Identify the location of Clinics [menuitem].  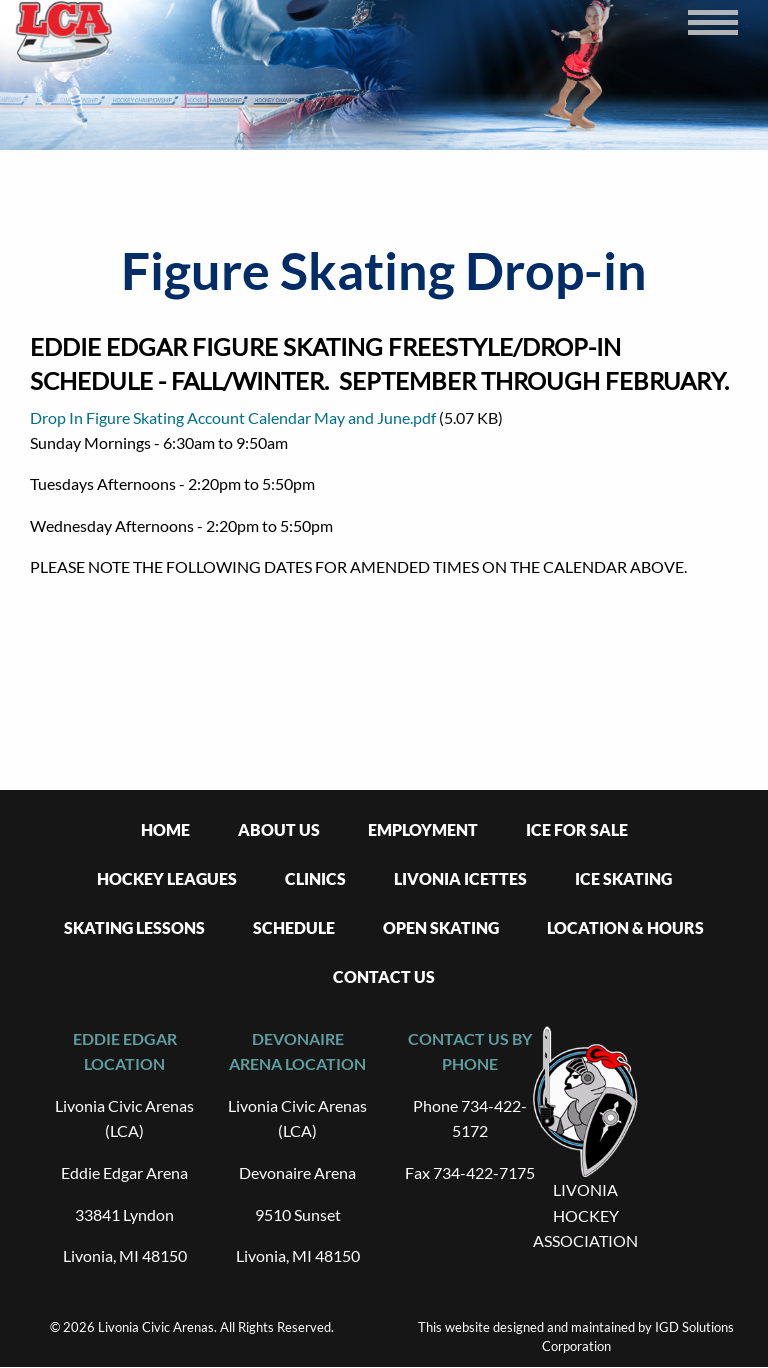
(315, 878).